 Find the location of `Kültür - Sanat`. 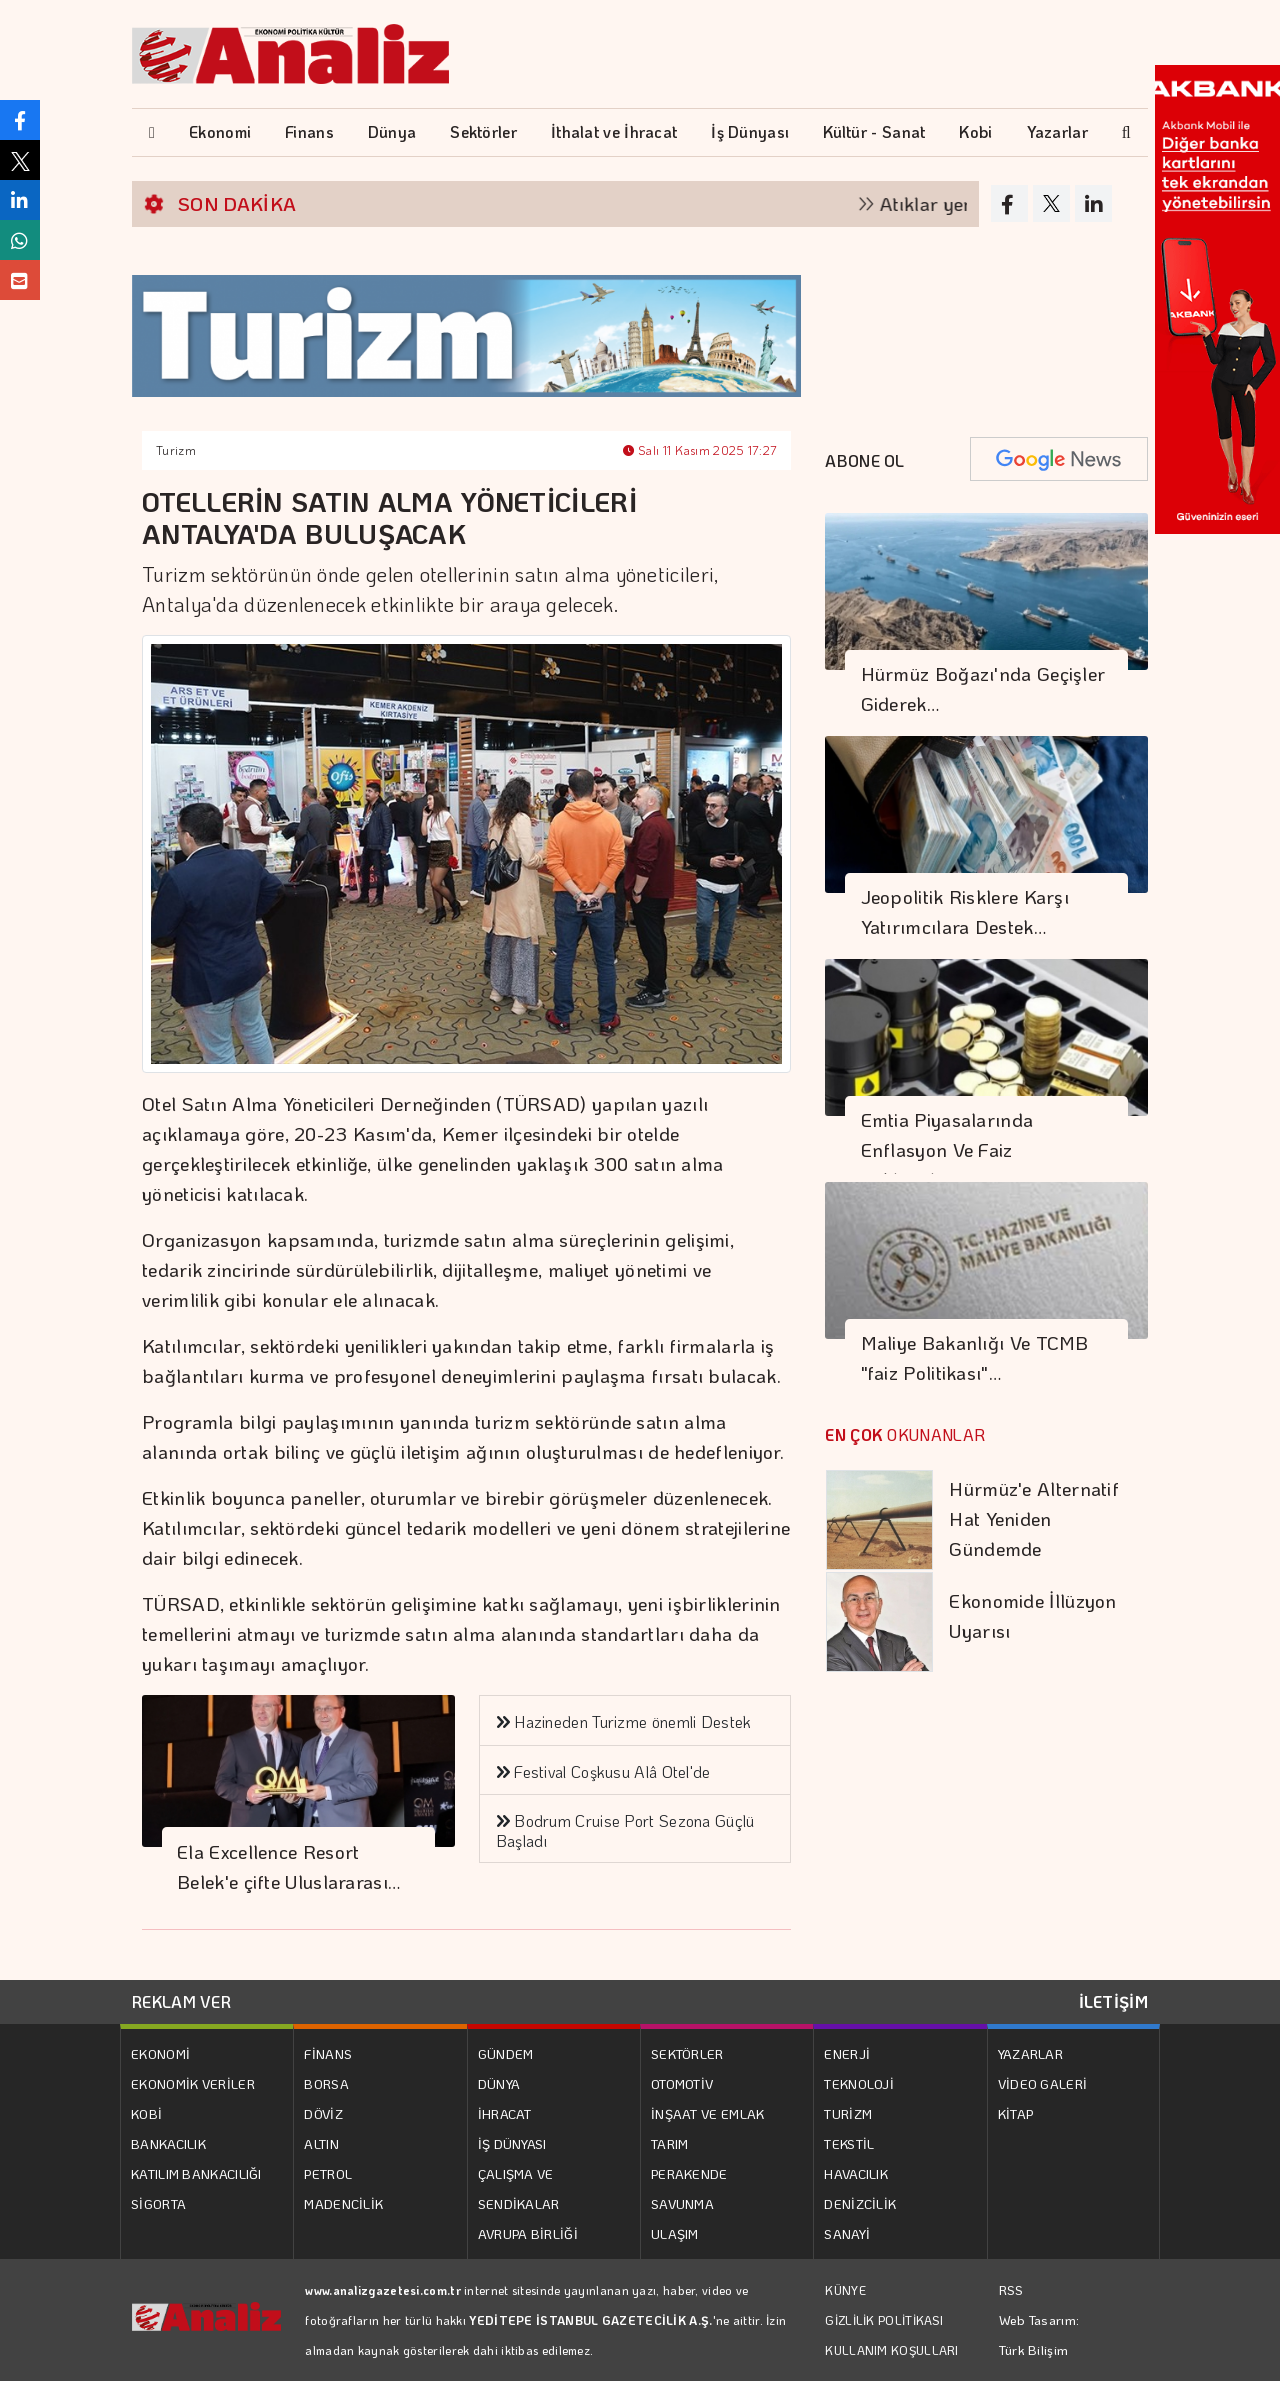

Kültür - Sanat is located at coordinates (874, 131).